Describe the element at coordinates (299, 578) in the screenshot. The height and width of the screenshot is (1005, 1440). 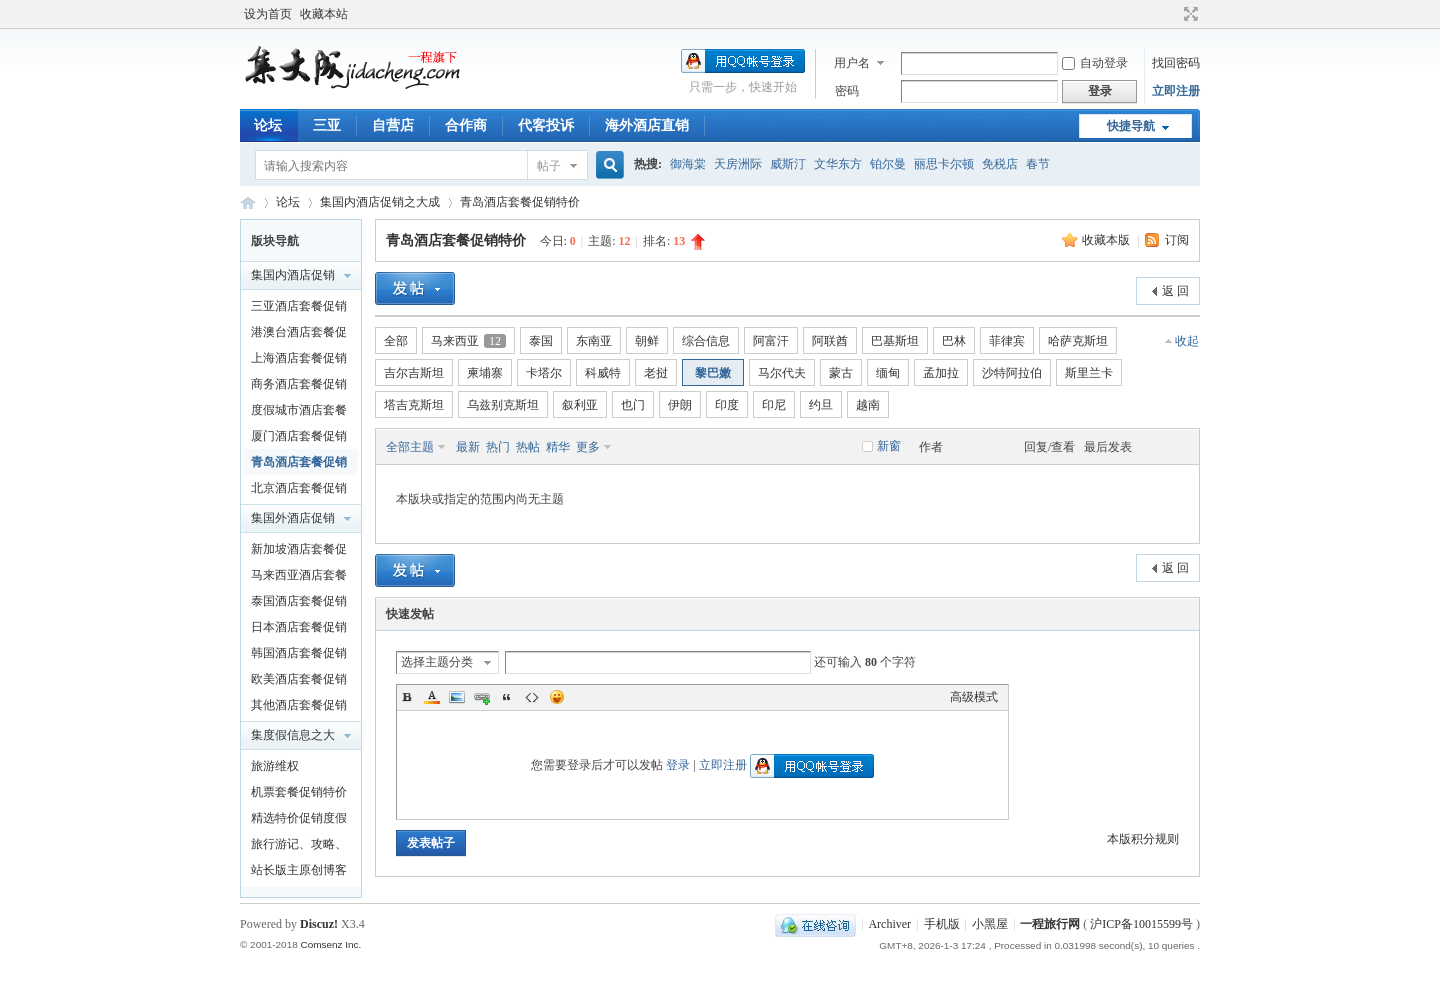
I see `马来西亚酒店套餐促销特价` at that location.